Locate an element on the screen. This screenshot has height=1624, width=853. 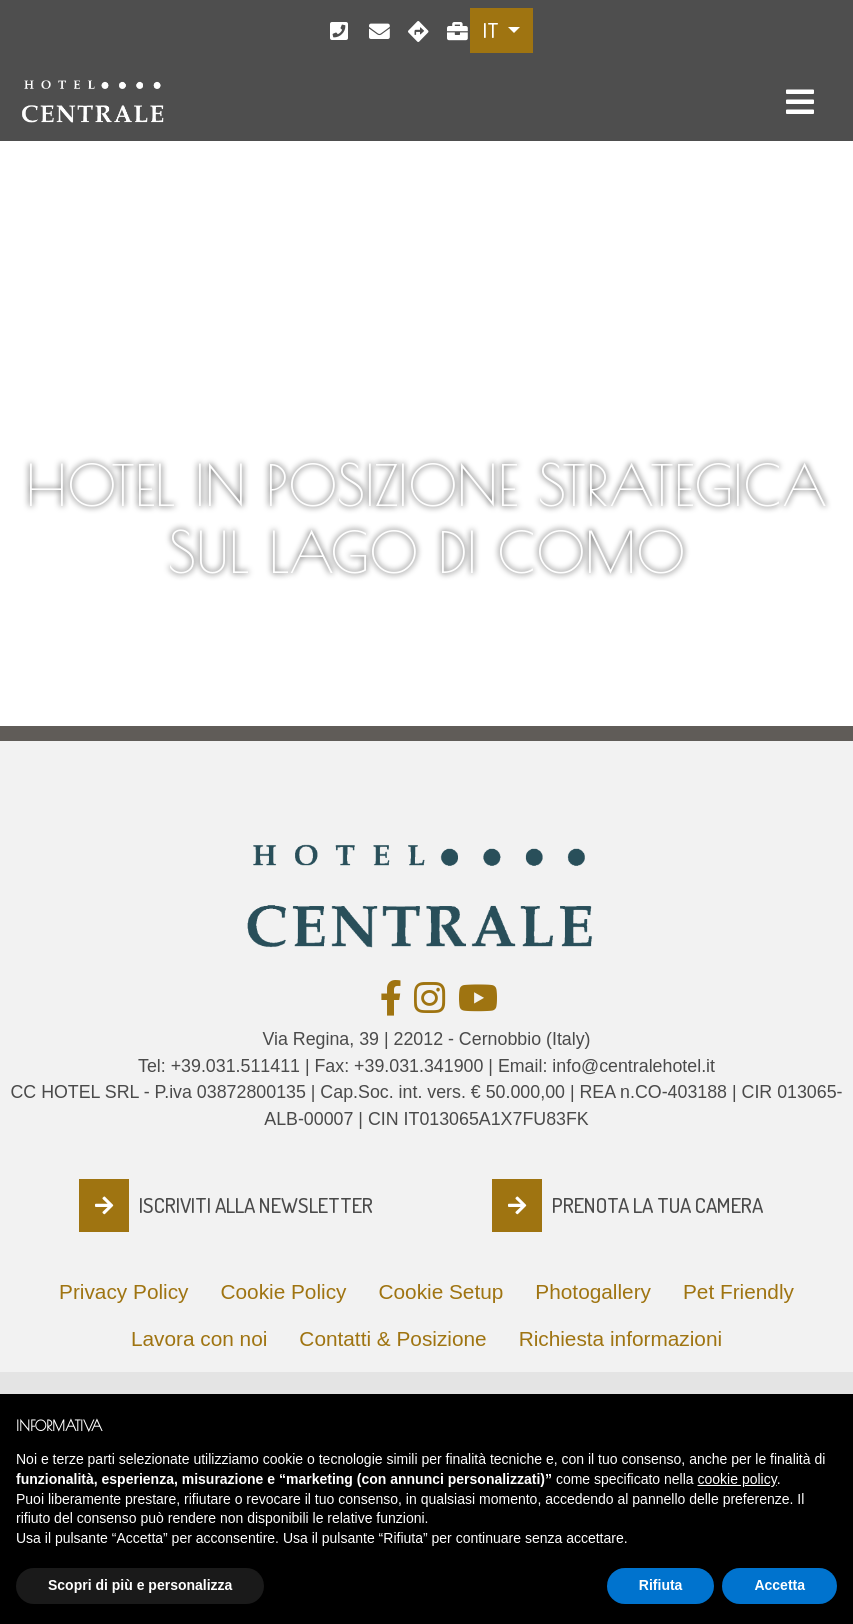
Richiesta informazioni is located at coordinates (620, 1338).